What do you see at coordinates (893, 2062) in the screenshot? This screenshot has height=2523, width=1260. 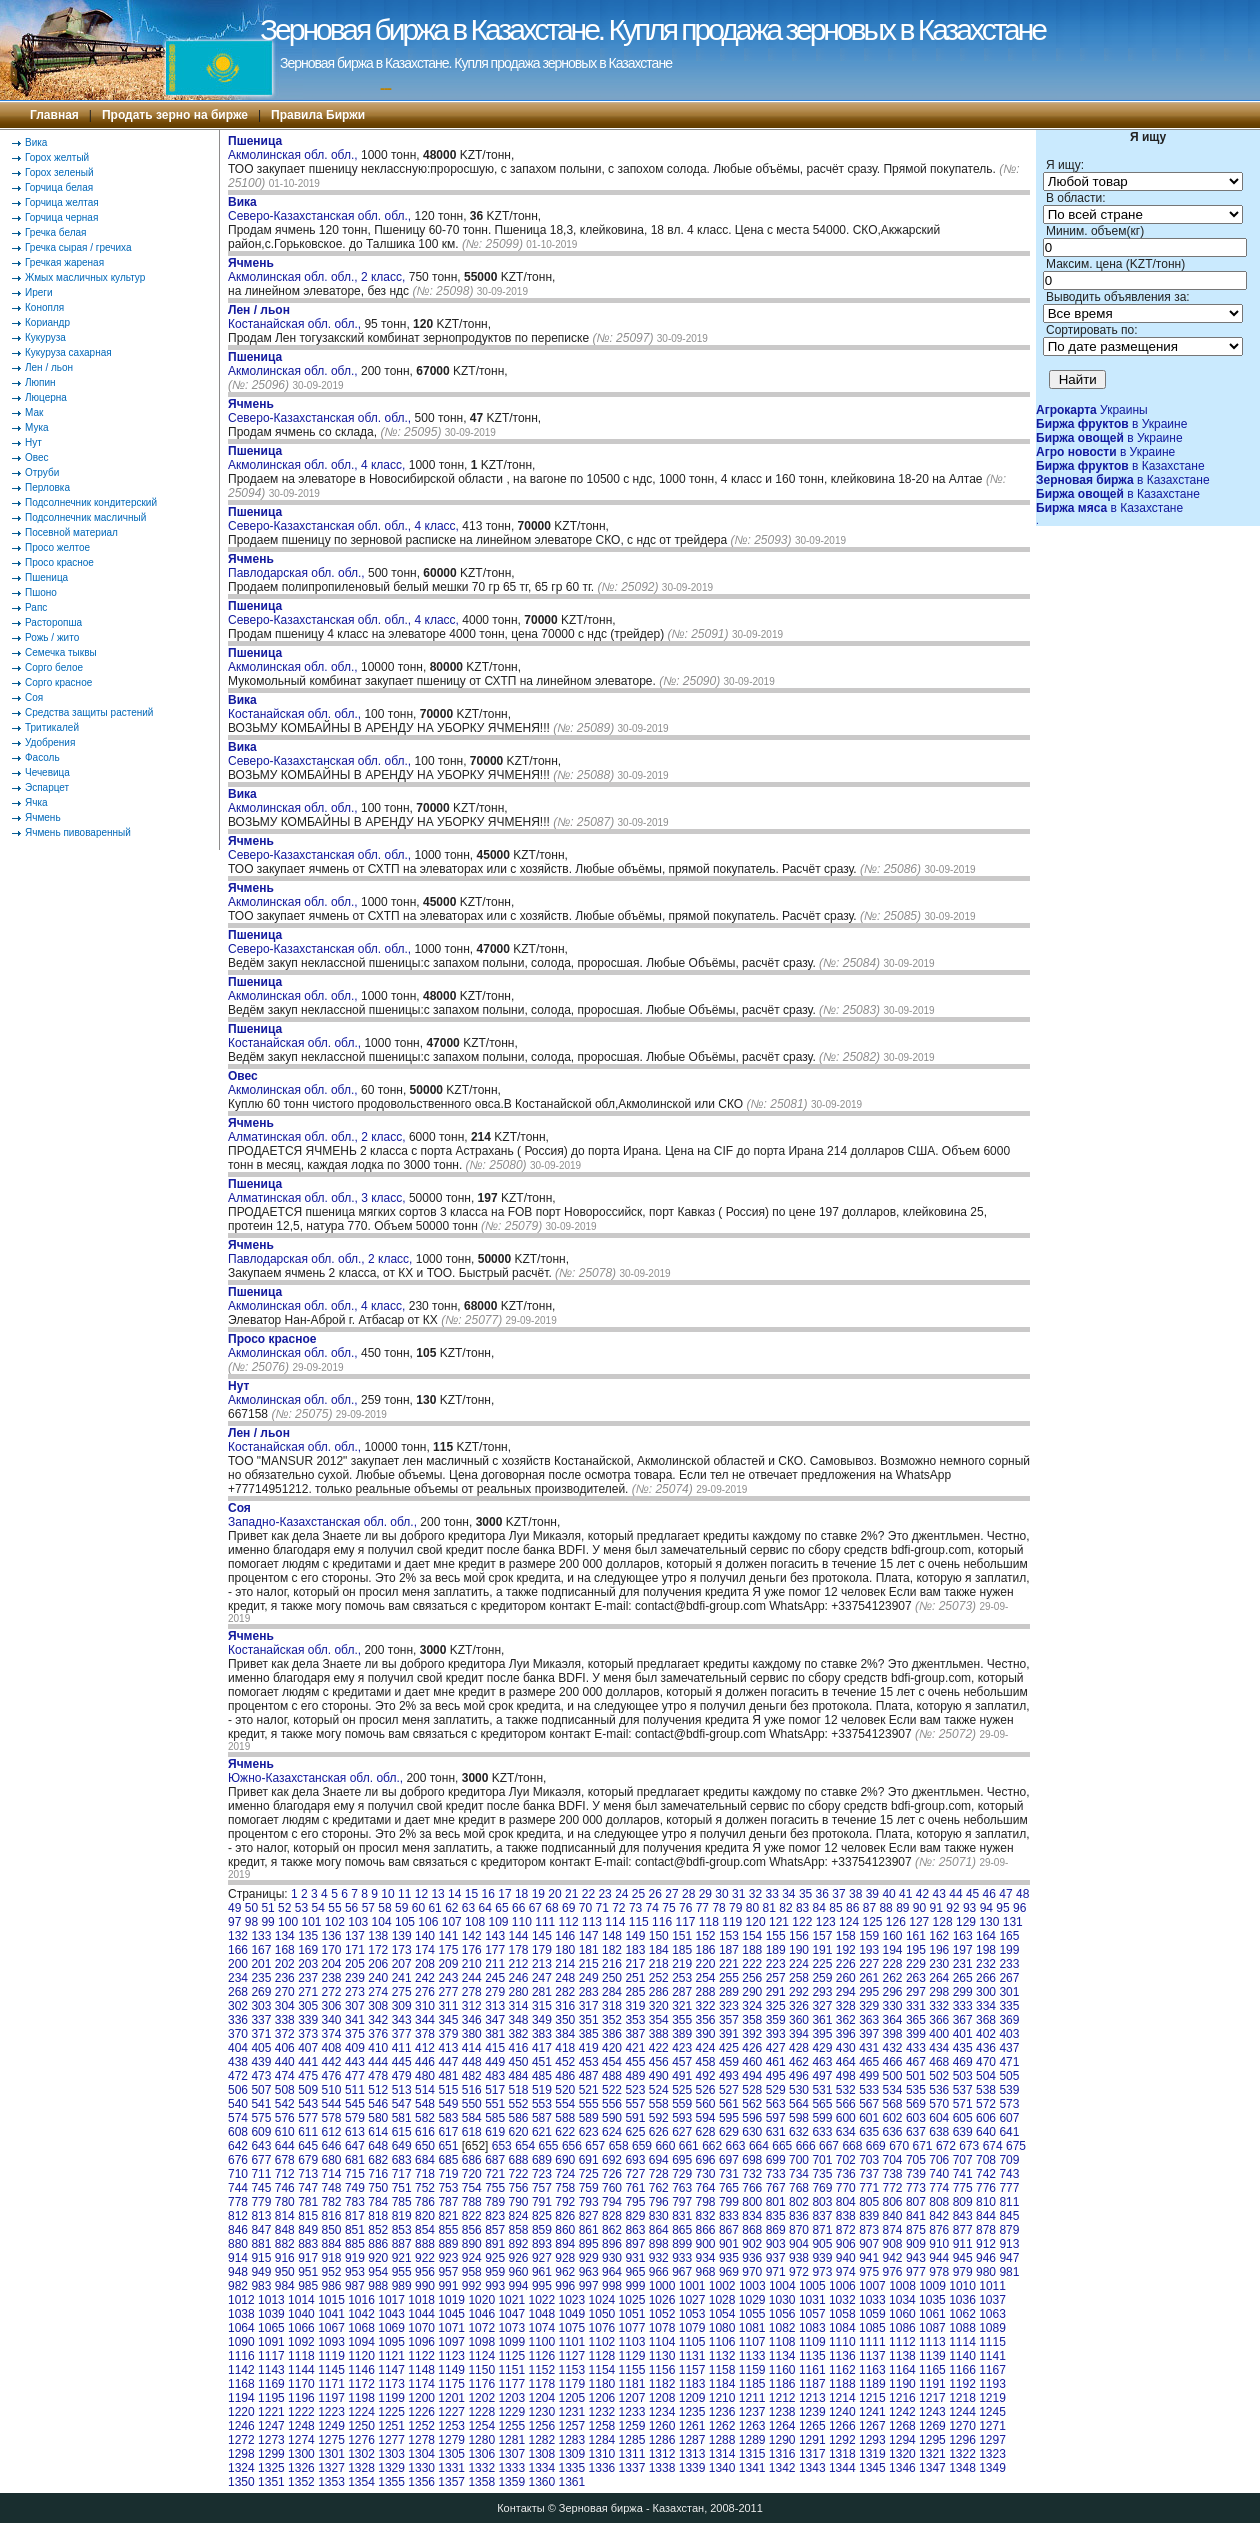 I see `466` at bounding box center [893, 2062].